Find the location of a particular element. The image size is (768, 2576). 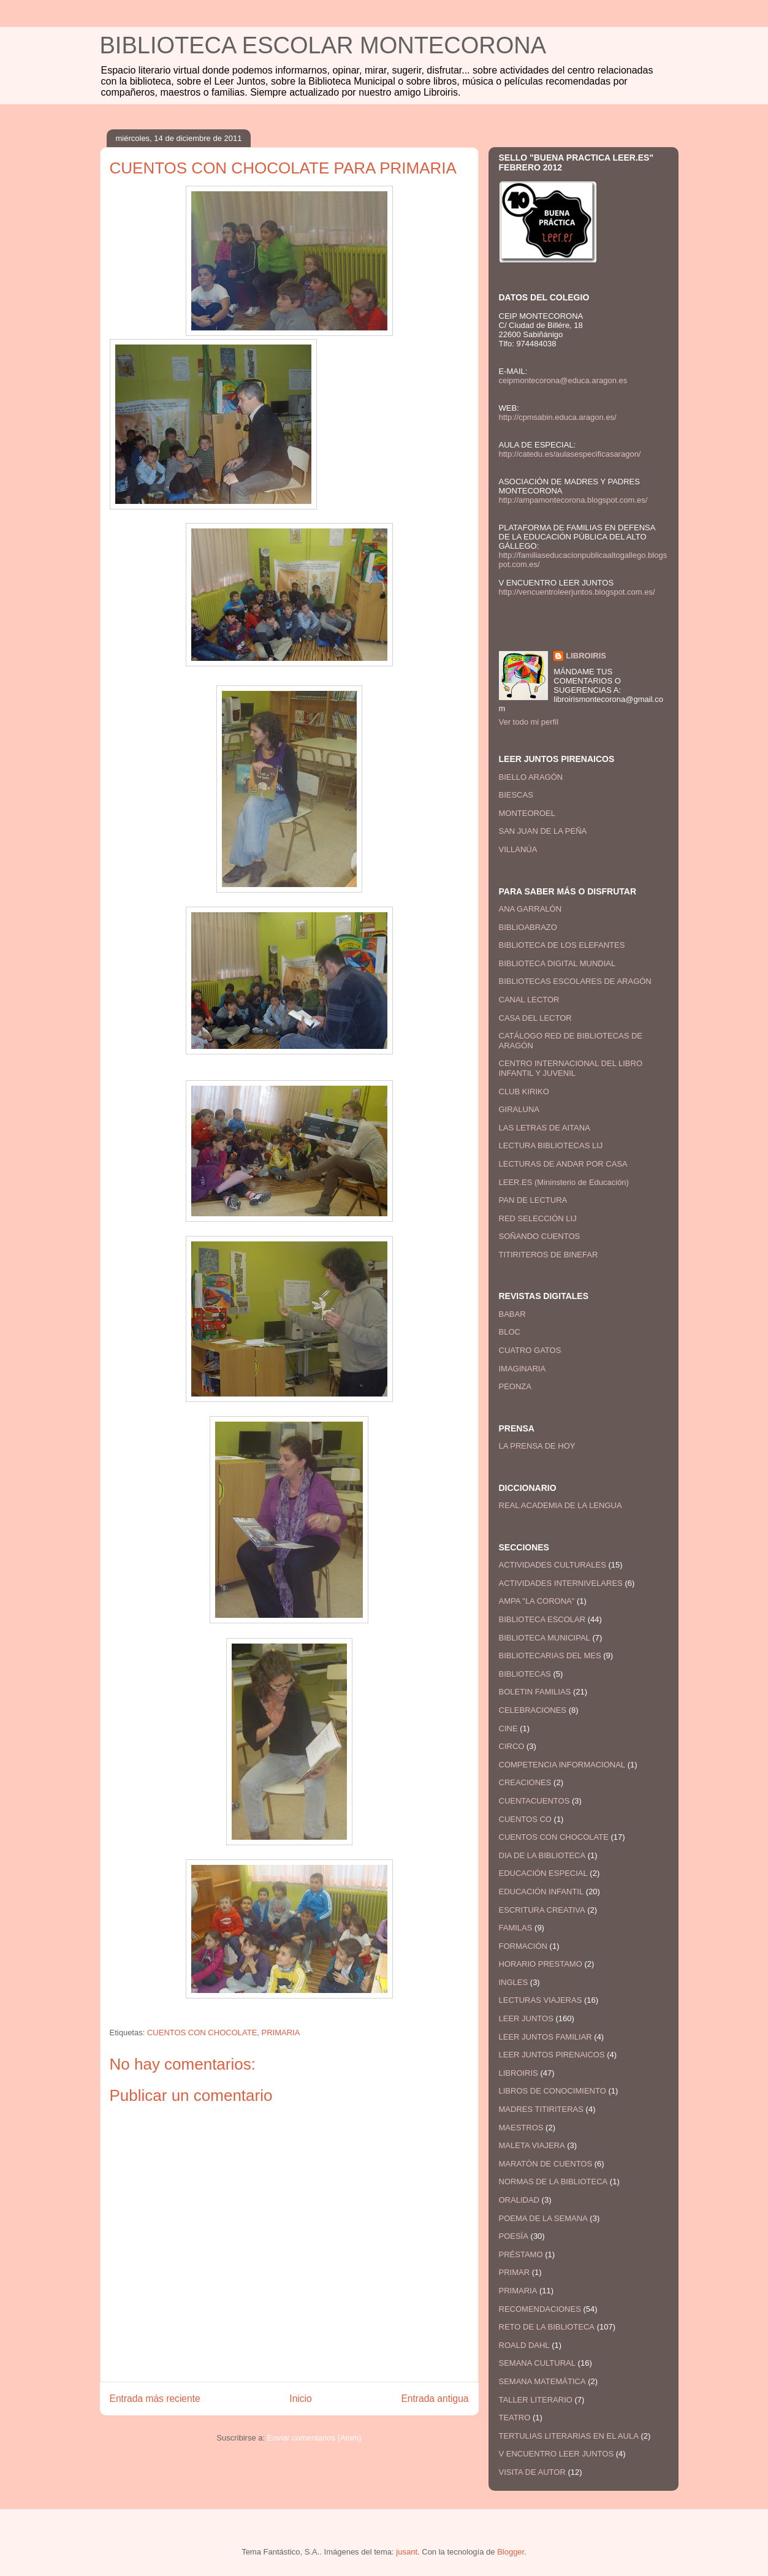

CIRCO is located at coordinates (512, 1746).